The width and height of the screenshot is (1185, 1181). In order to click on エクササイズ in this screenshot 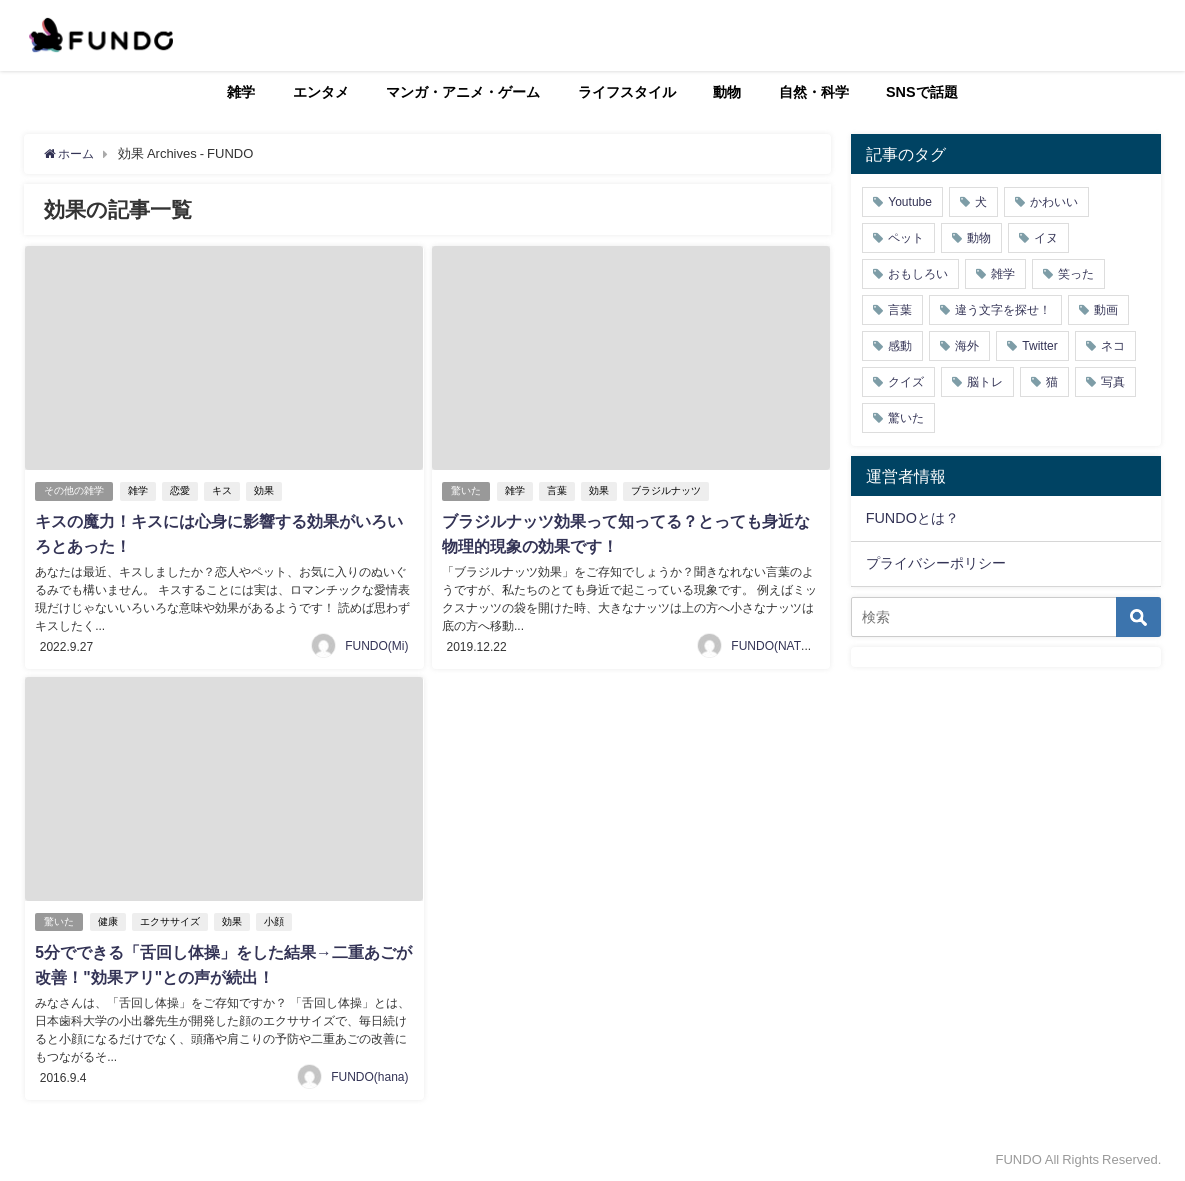, I will do `click(172, 919)`.